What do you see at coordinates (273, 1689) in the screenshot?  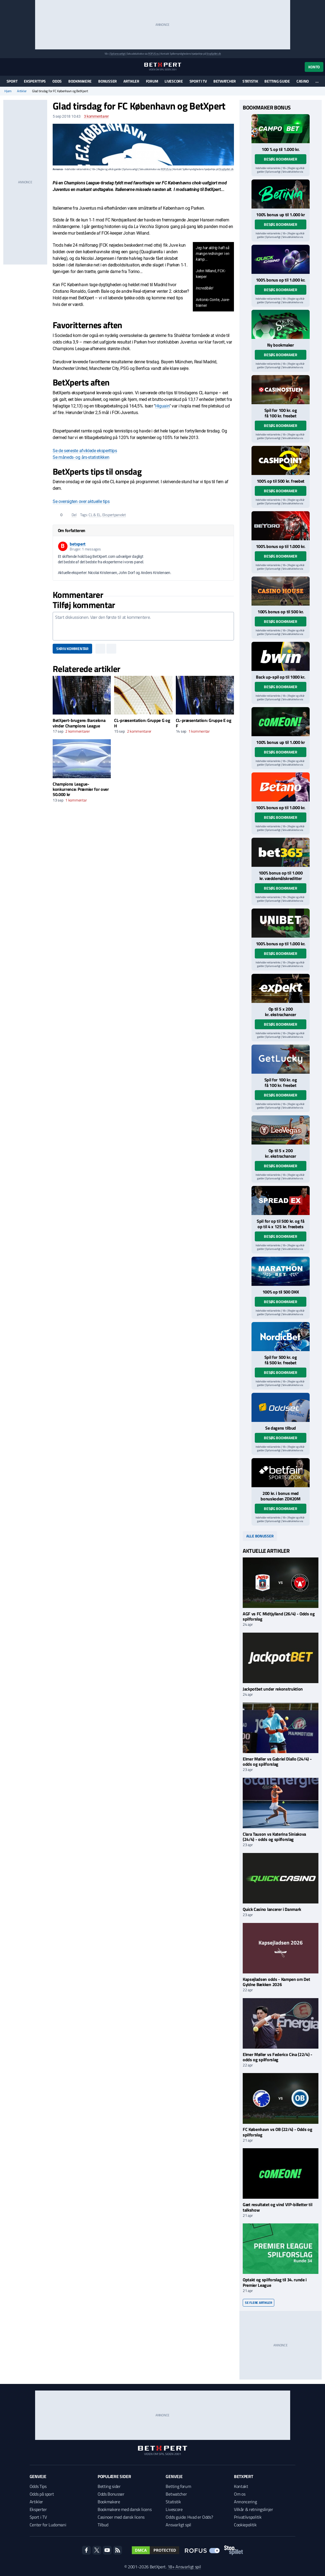 I see `Jackpotbet under rekonstruktion` at bounding box center [273, 1689].